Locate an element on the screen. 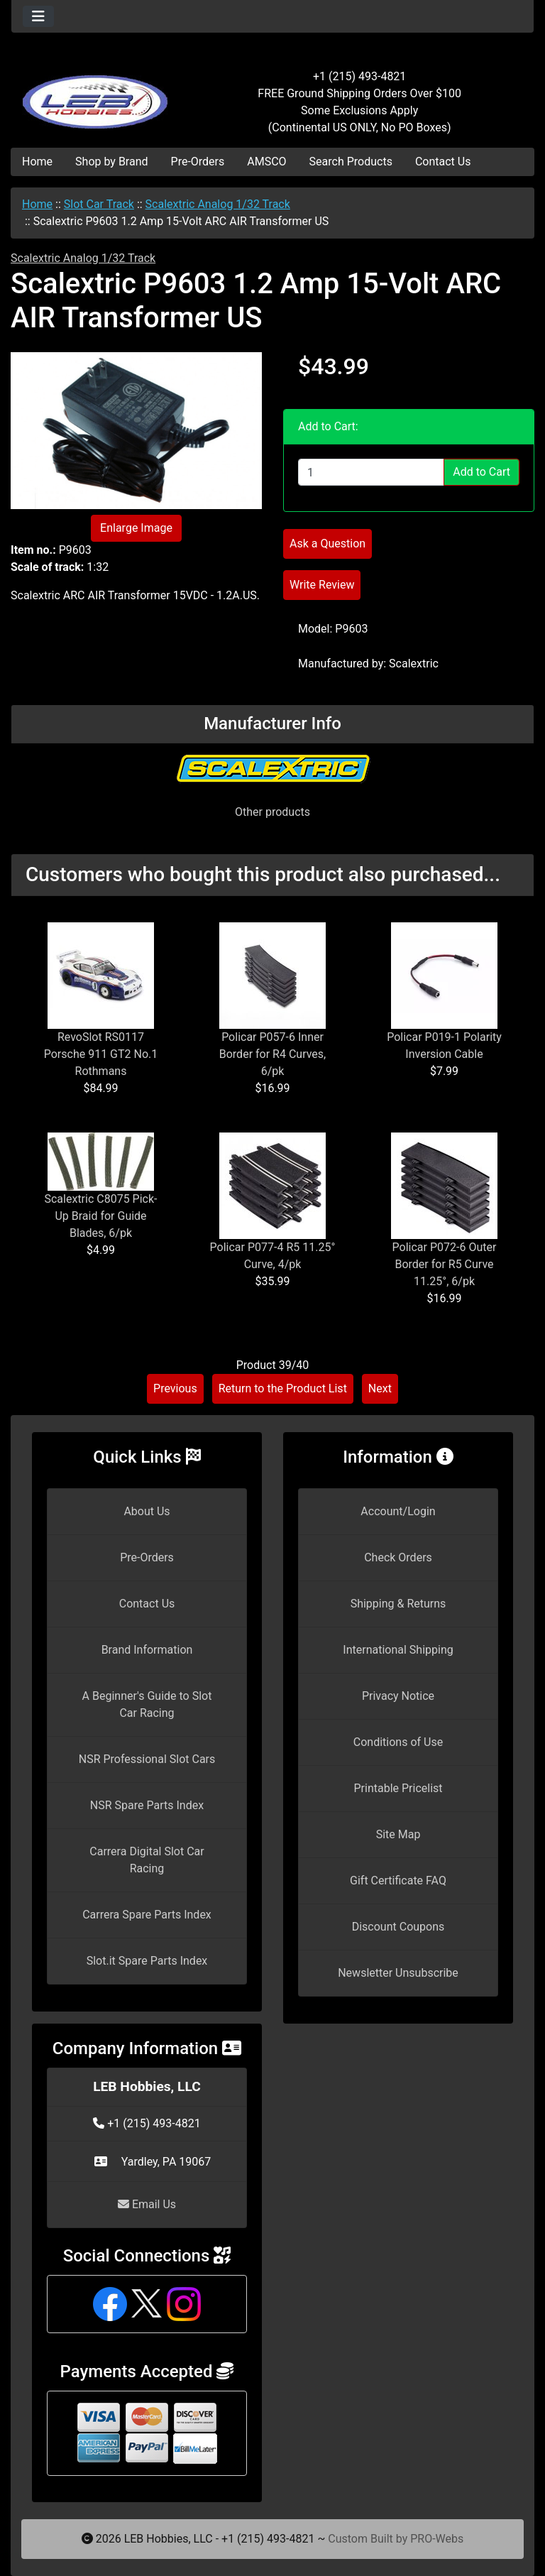 This screenshot has height=2576, width=545. Previous is located at coordinates (175, 1388).